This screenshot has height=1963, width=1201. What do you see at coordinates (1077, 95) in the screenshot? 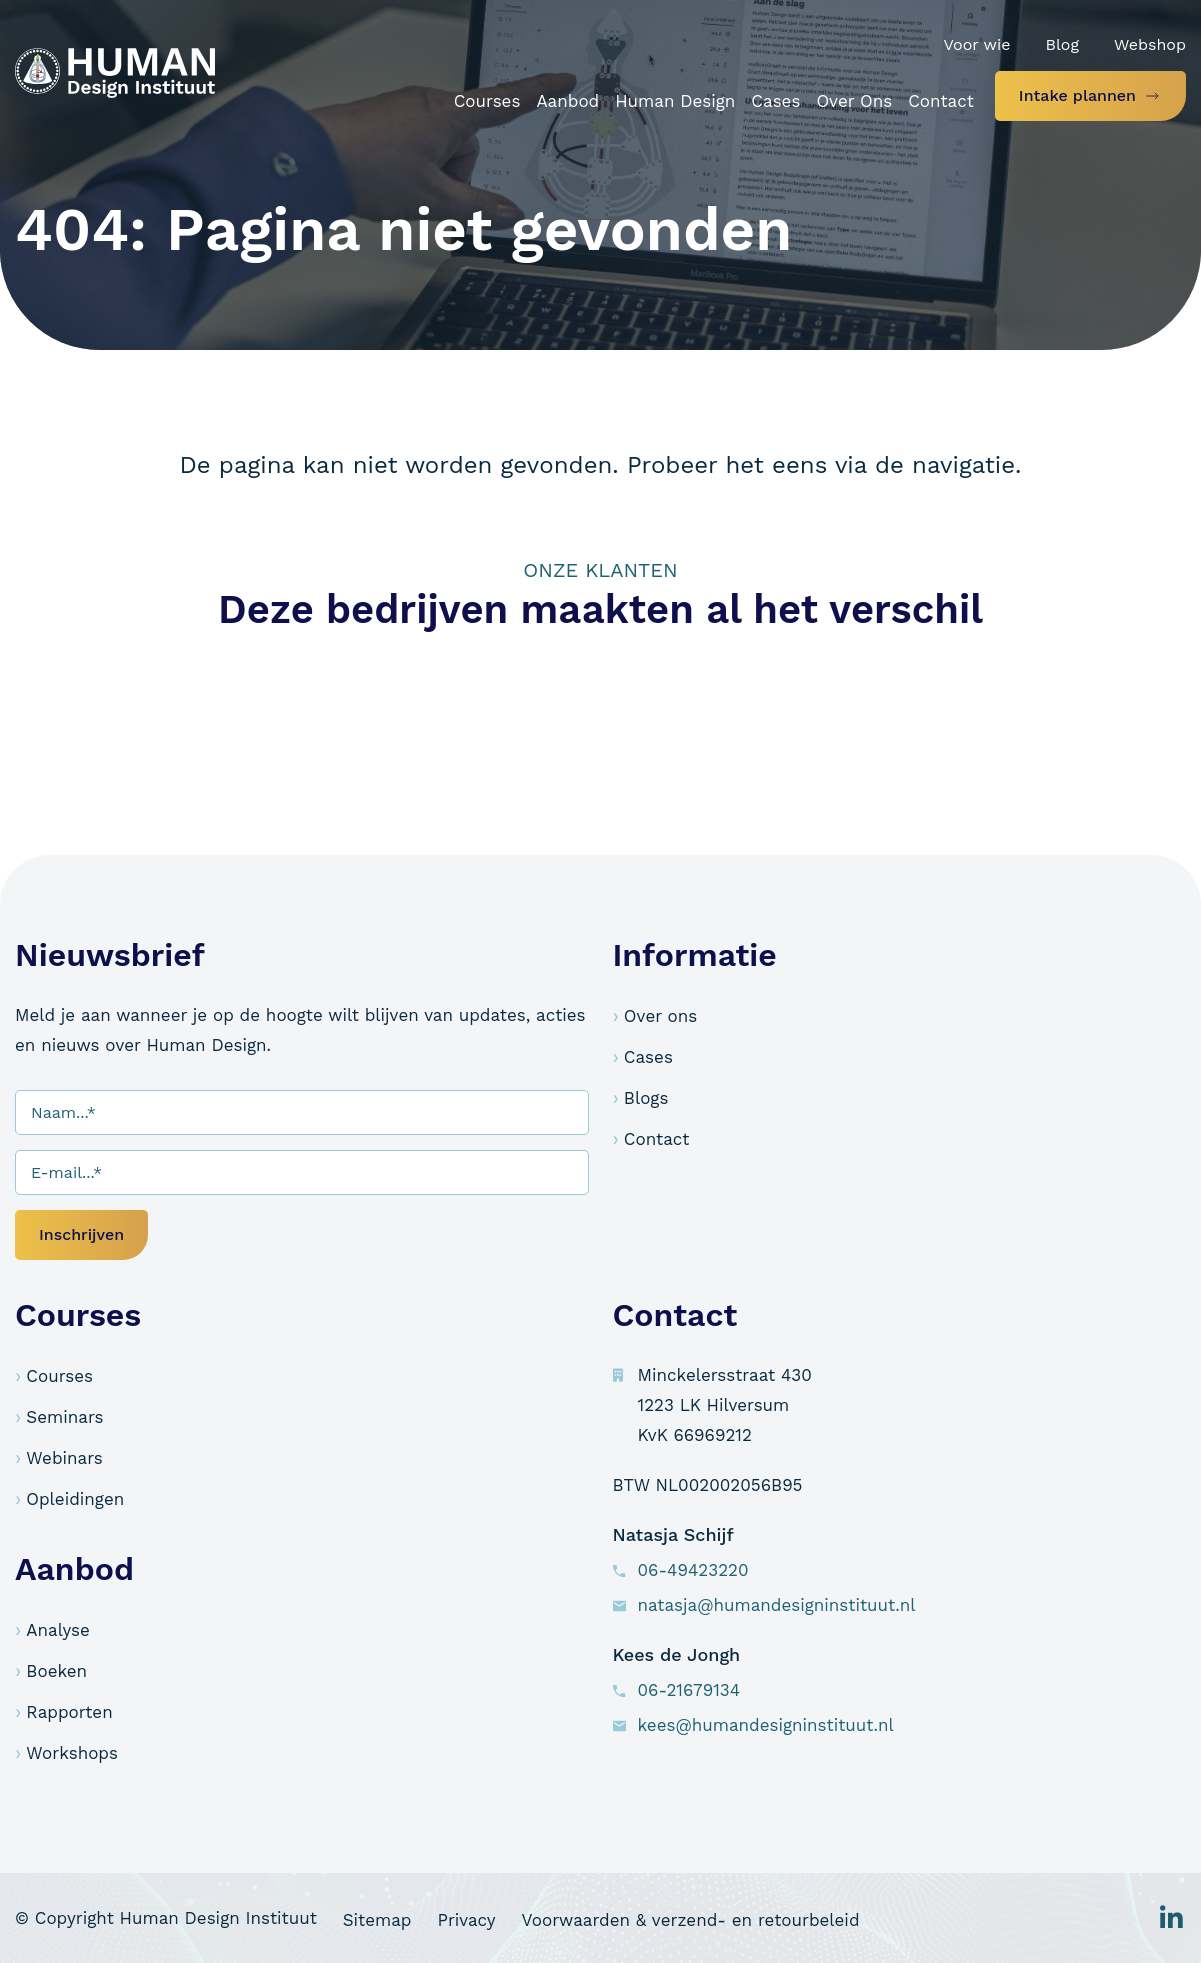
I see `Intake plannen` at bounding box center [1077, 95].